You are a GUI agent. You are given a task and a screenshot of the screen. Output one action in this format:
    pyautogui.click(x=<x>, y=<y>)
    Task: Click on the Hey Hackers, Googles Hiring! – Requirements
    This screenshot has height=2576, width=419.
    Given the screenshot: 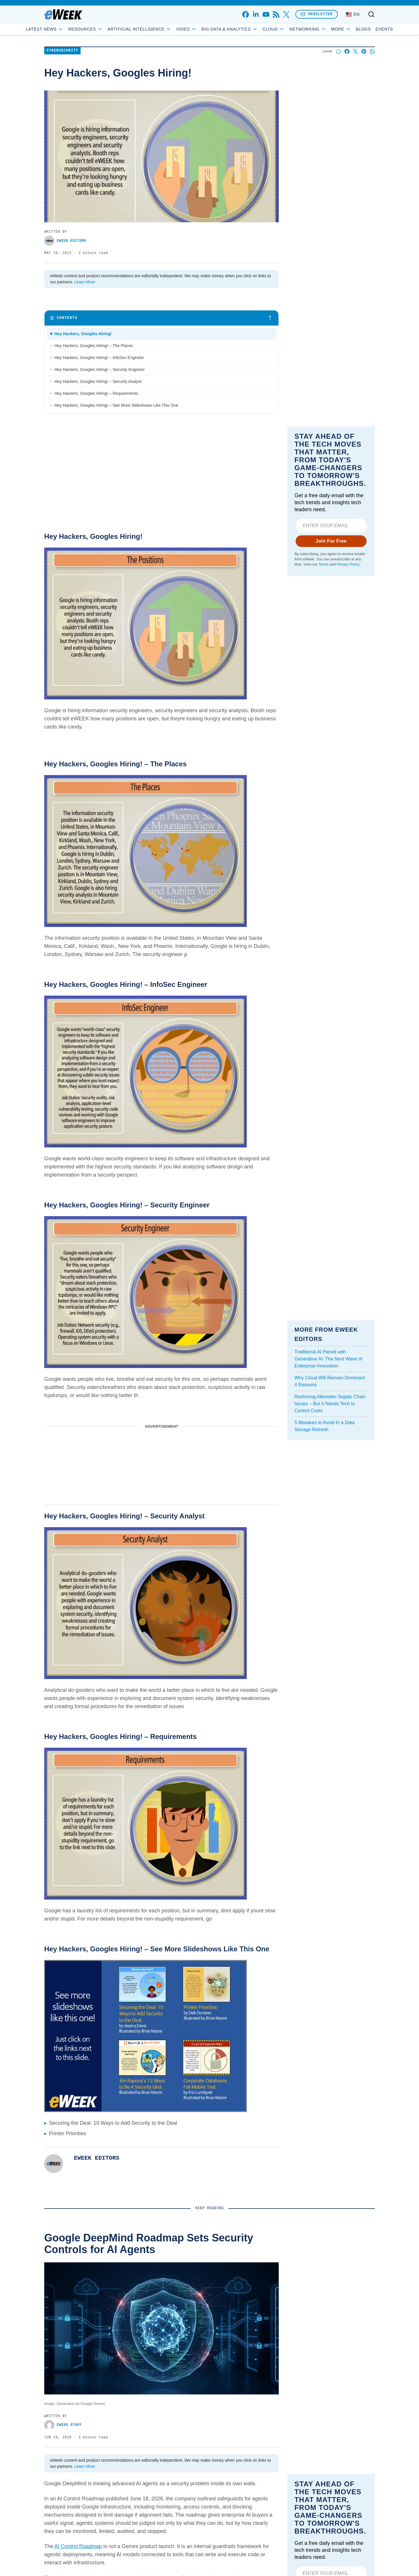 What is the action you would take?
    pyautogui.click(x=96, y=393)
    